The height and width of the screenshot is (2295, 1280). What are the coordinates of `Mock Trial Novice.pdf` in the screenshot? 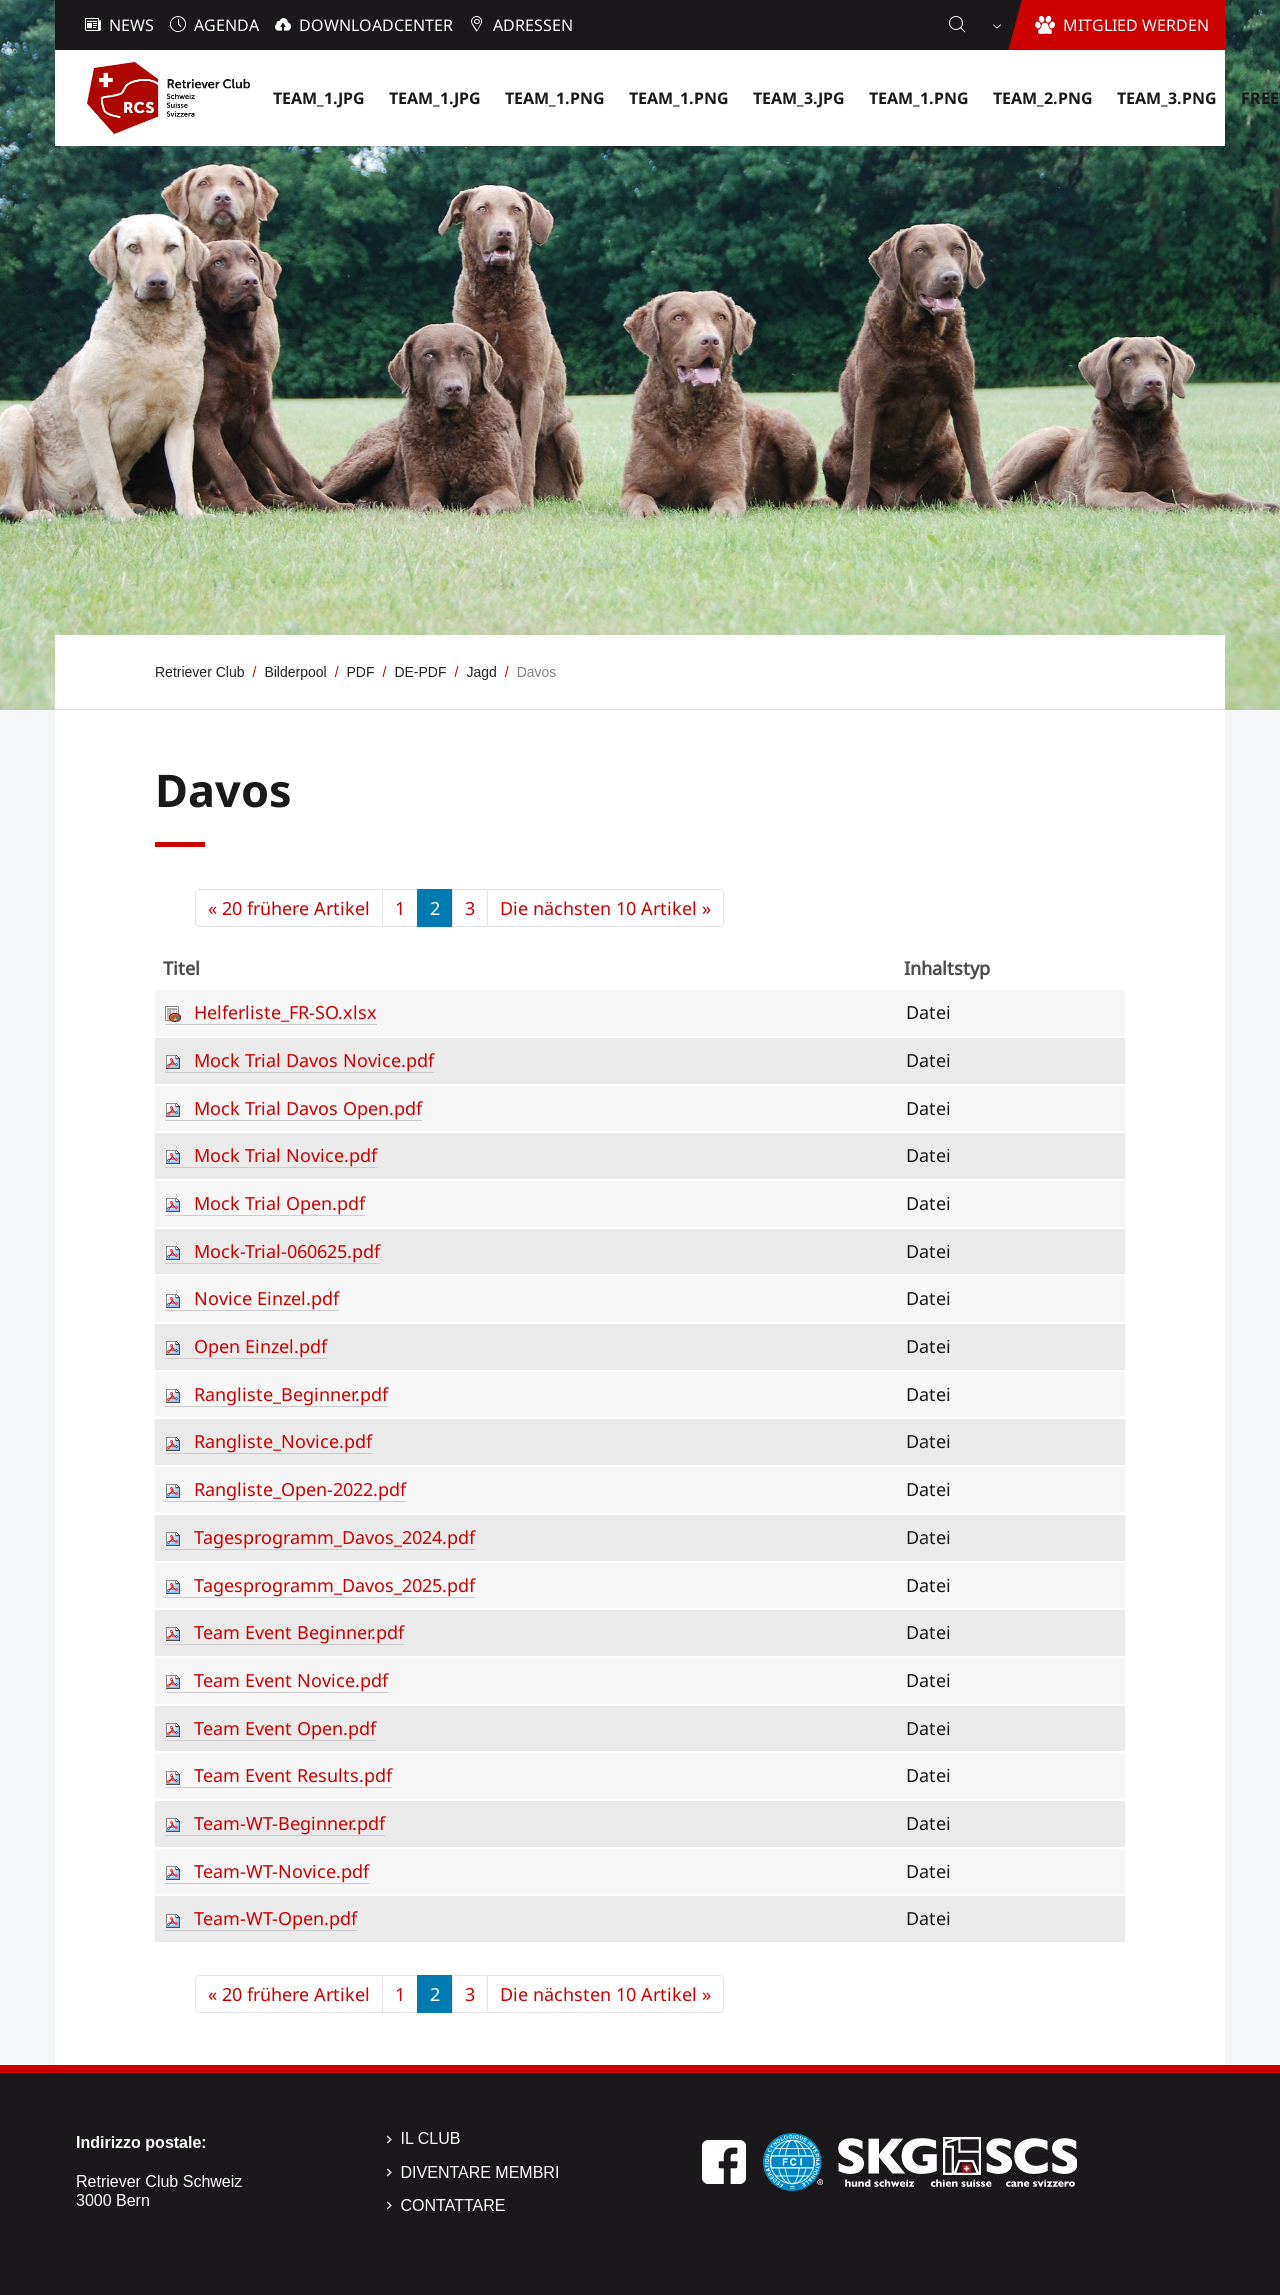 It's located at (285, 1155).